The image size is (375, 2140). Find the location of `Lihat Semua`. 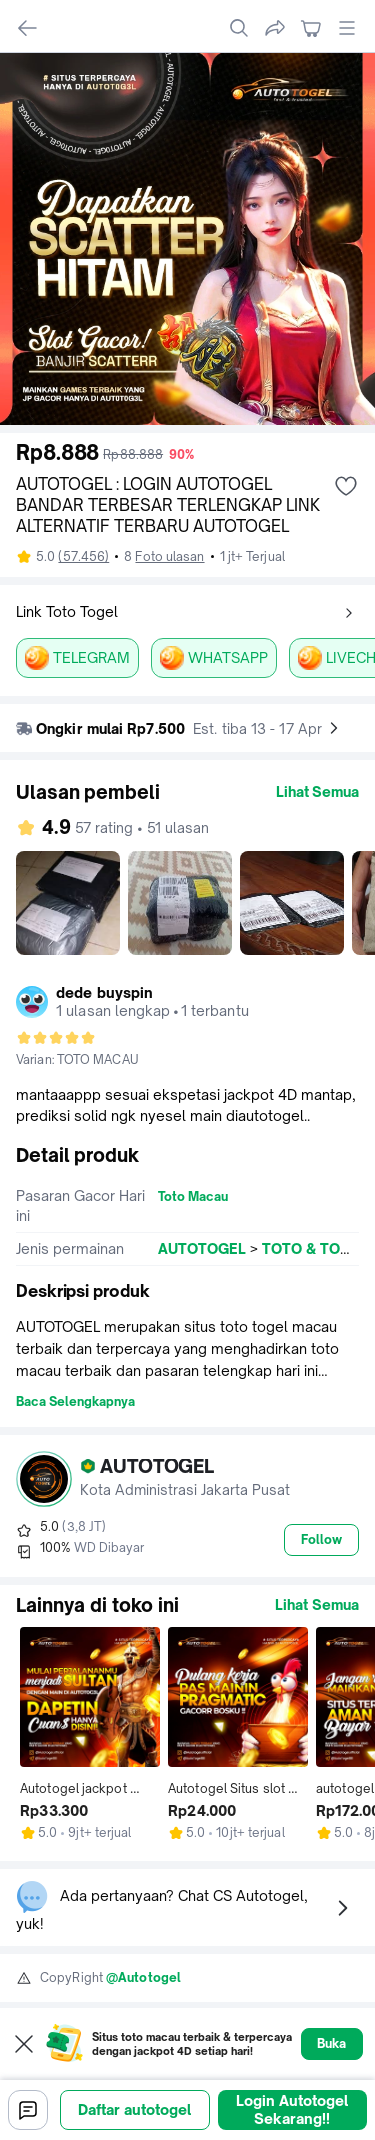

Lihat Semua is located at coordinates (317, 791).